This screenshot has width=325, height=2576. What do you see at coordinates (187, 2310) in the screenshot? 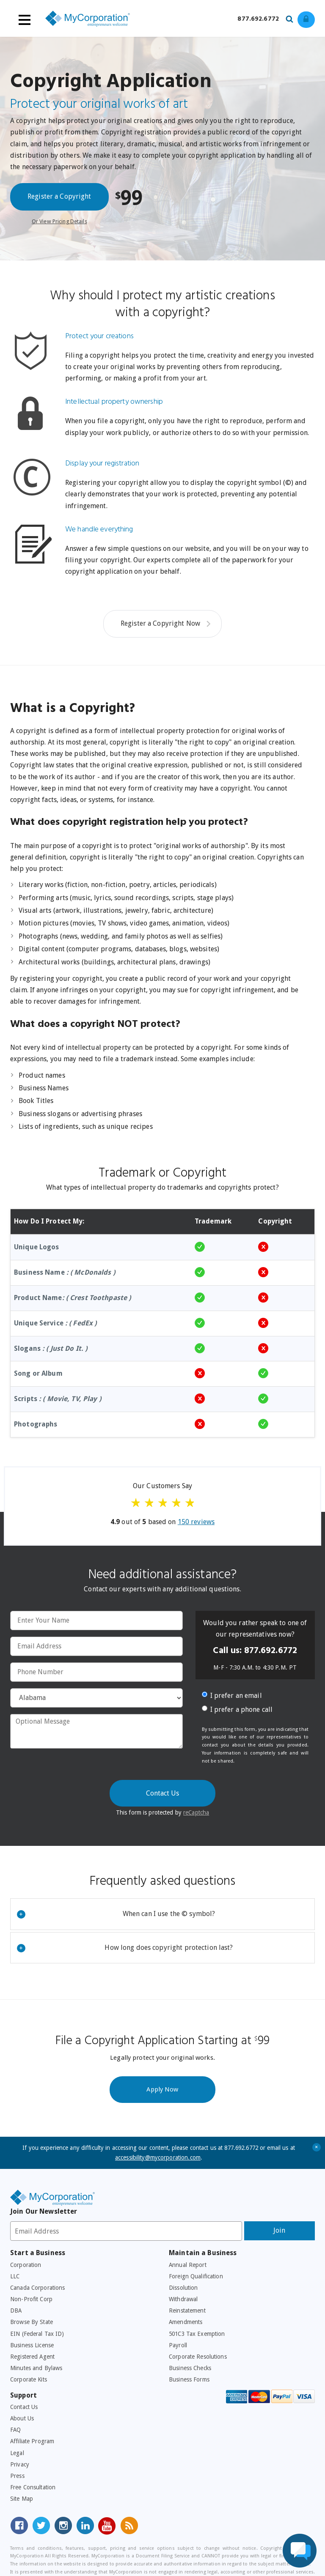
I see `Reinstatement` at bounding box center [187, 2310].